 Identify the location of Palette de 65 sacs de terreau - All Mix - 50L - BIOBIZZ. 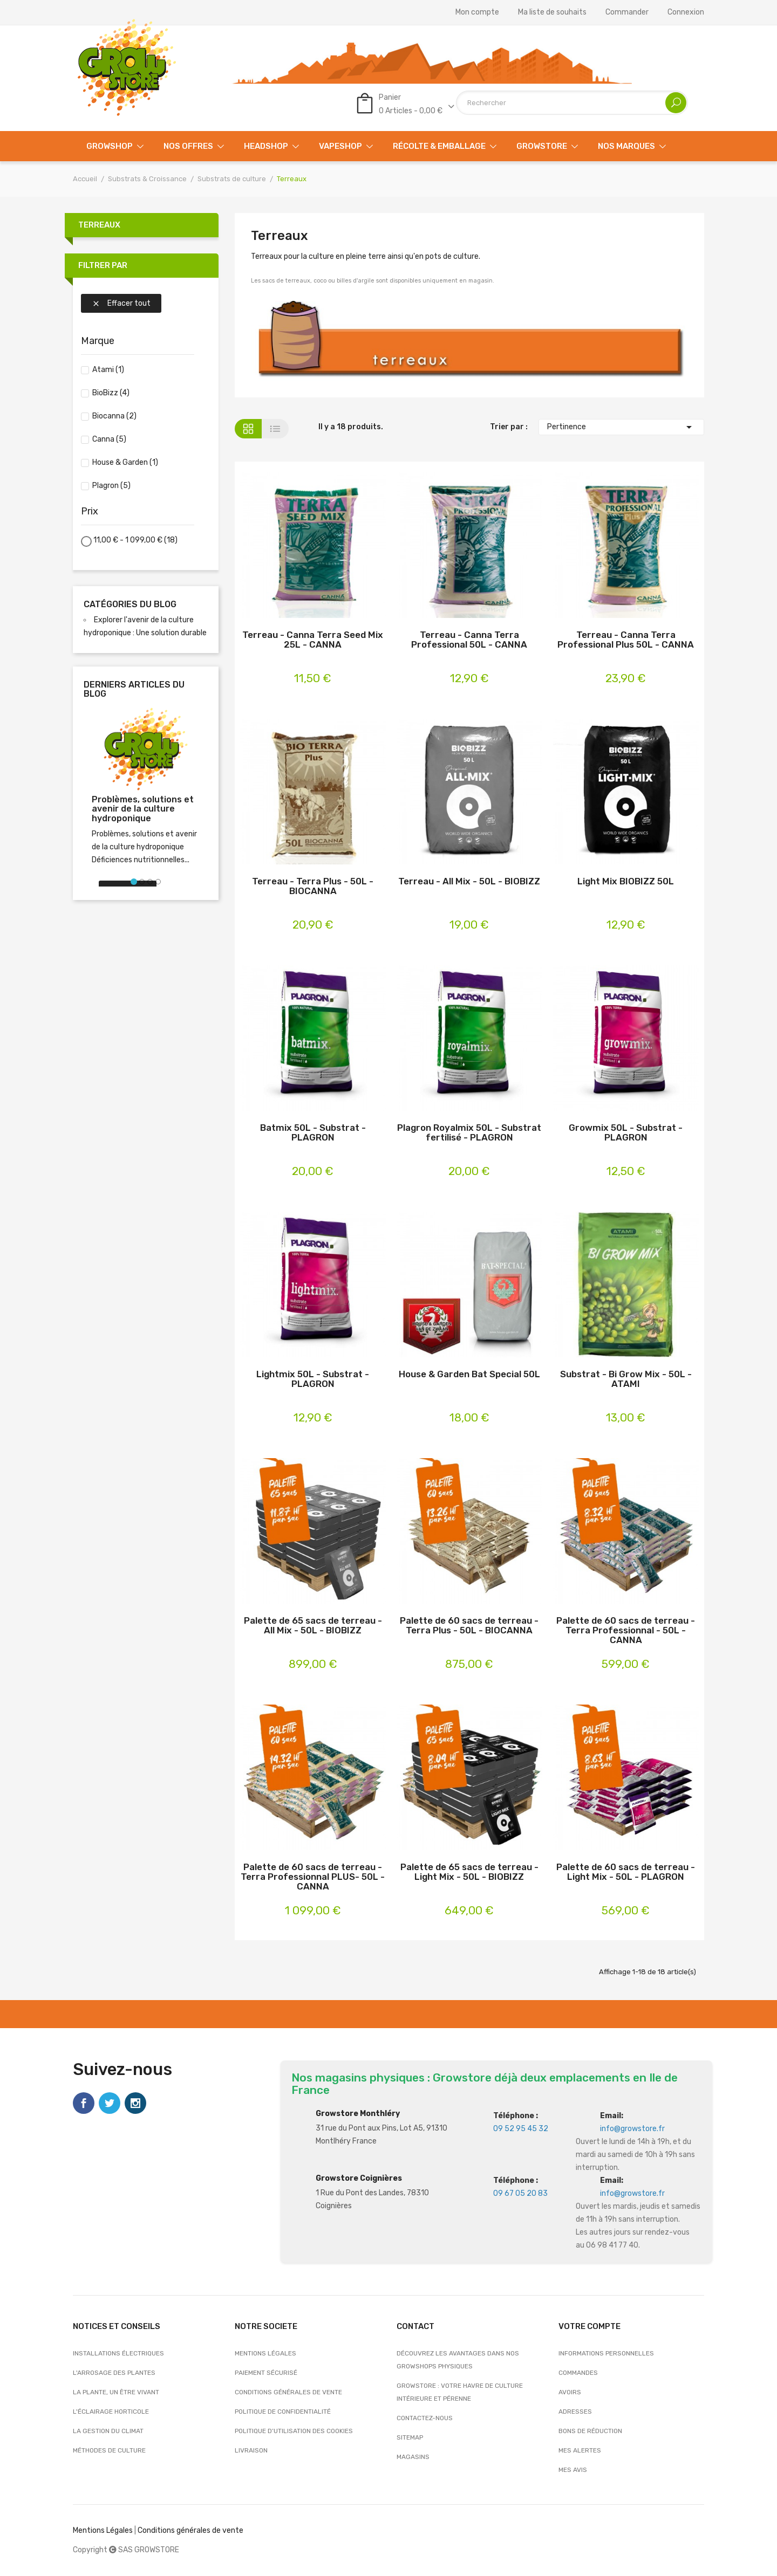
(313, 1626).